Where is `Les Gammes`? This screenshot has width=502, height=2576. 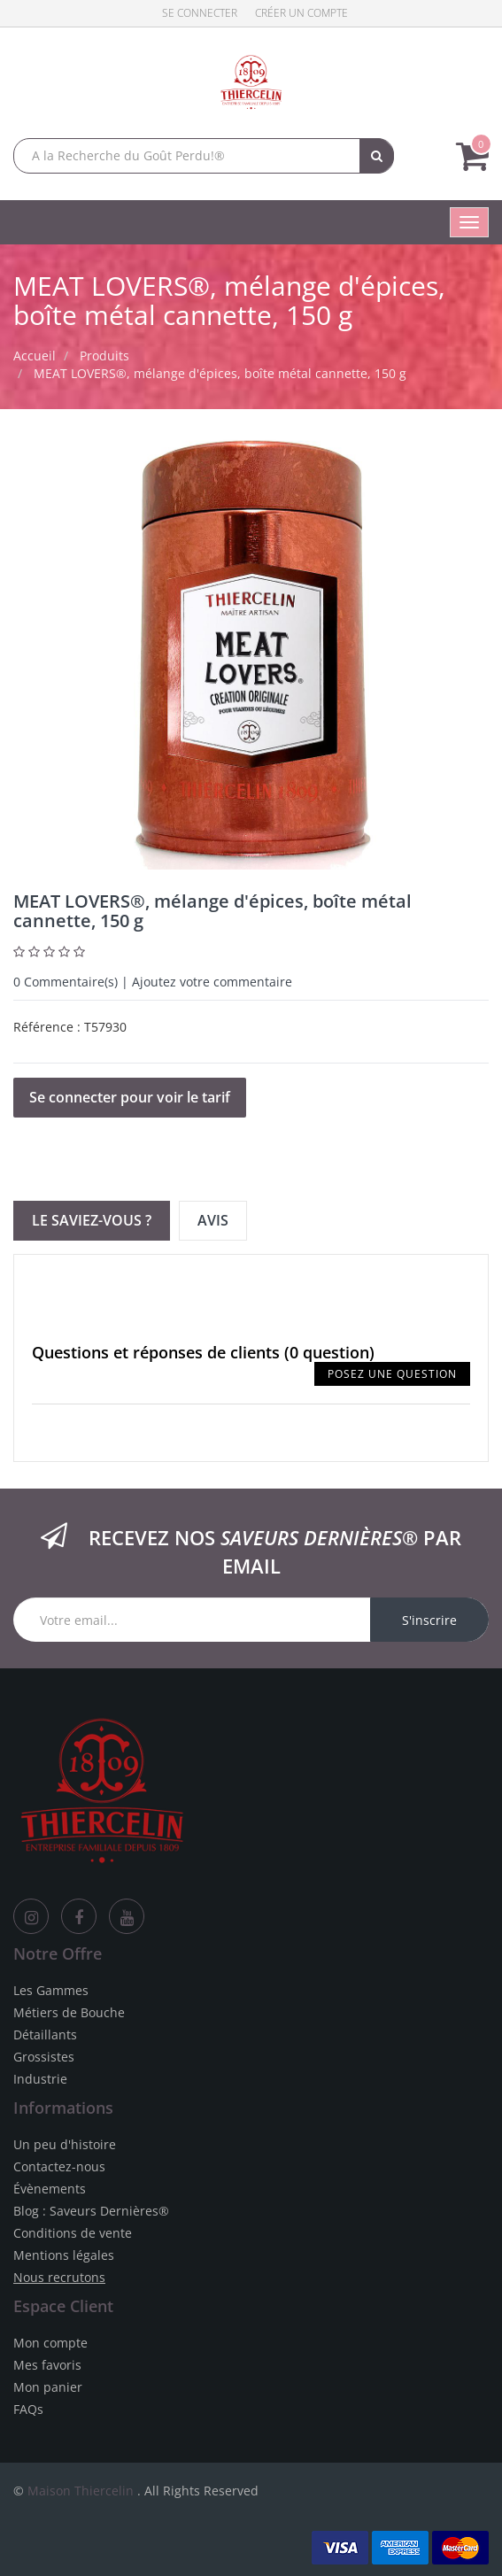 Les Gammes is located at coordinates (51, 1990).